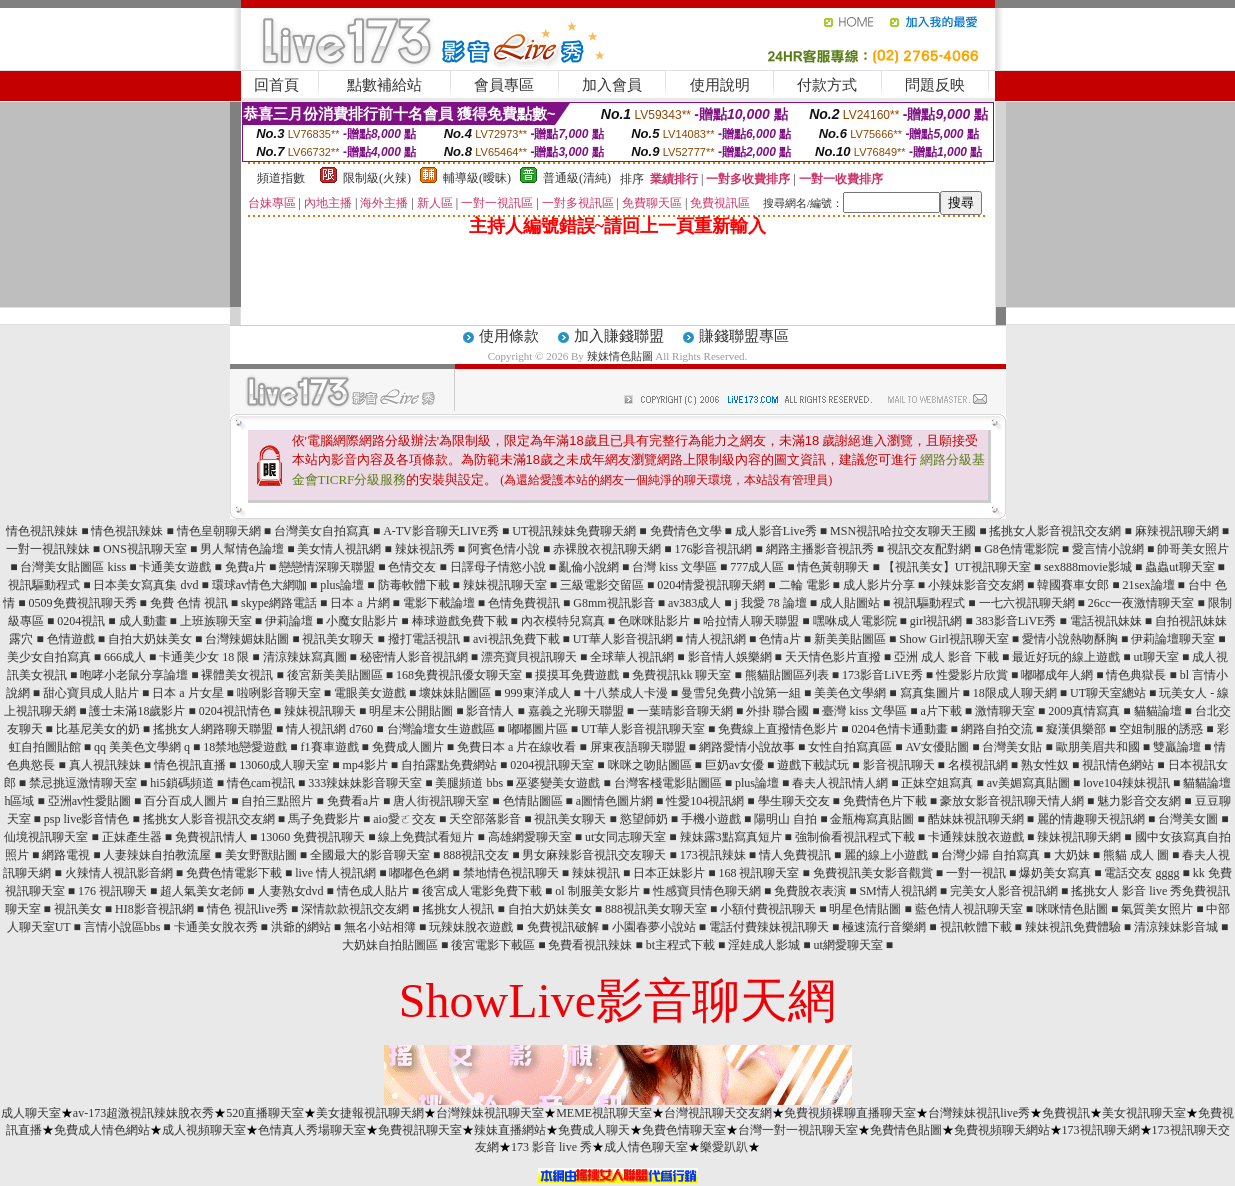  I want to click on 明星色情貼圖, so click(865, 909).